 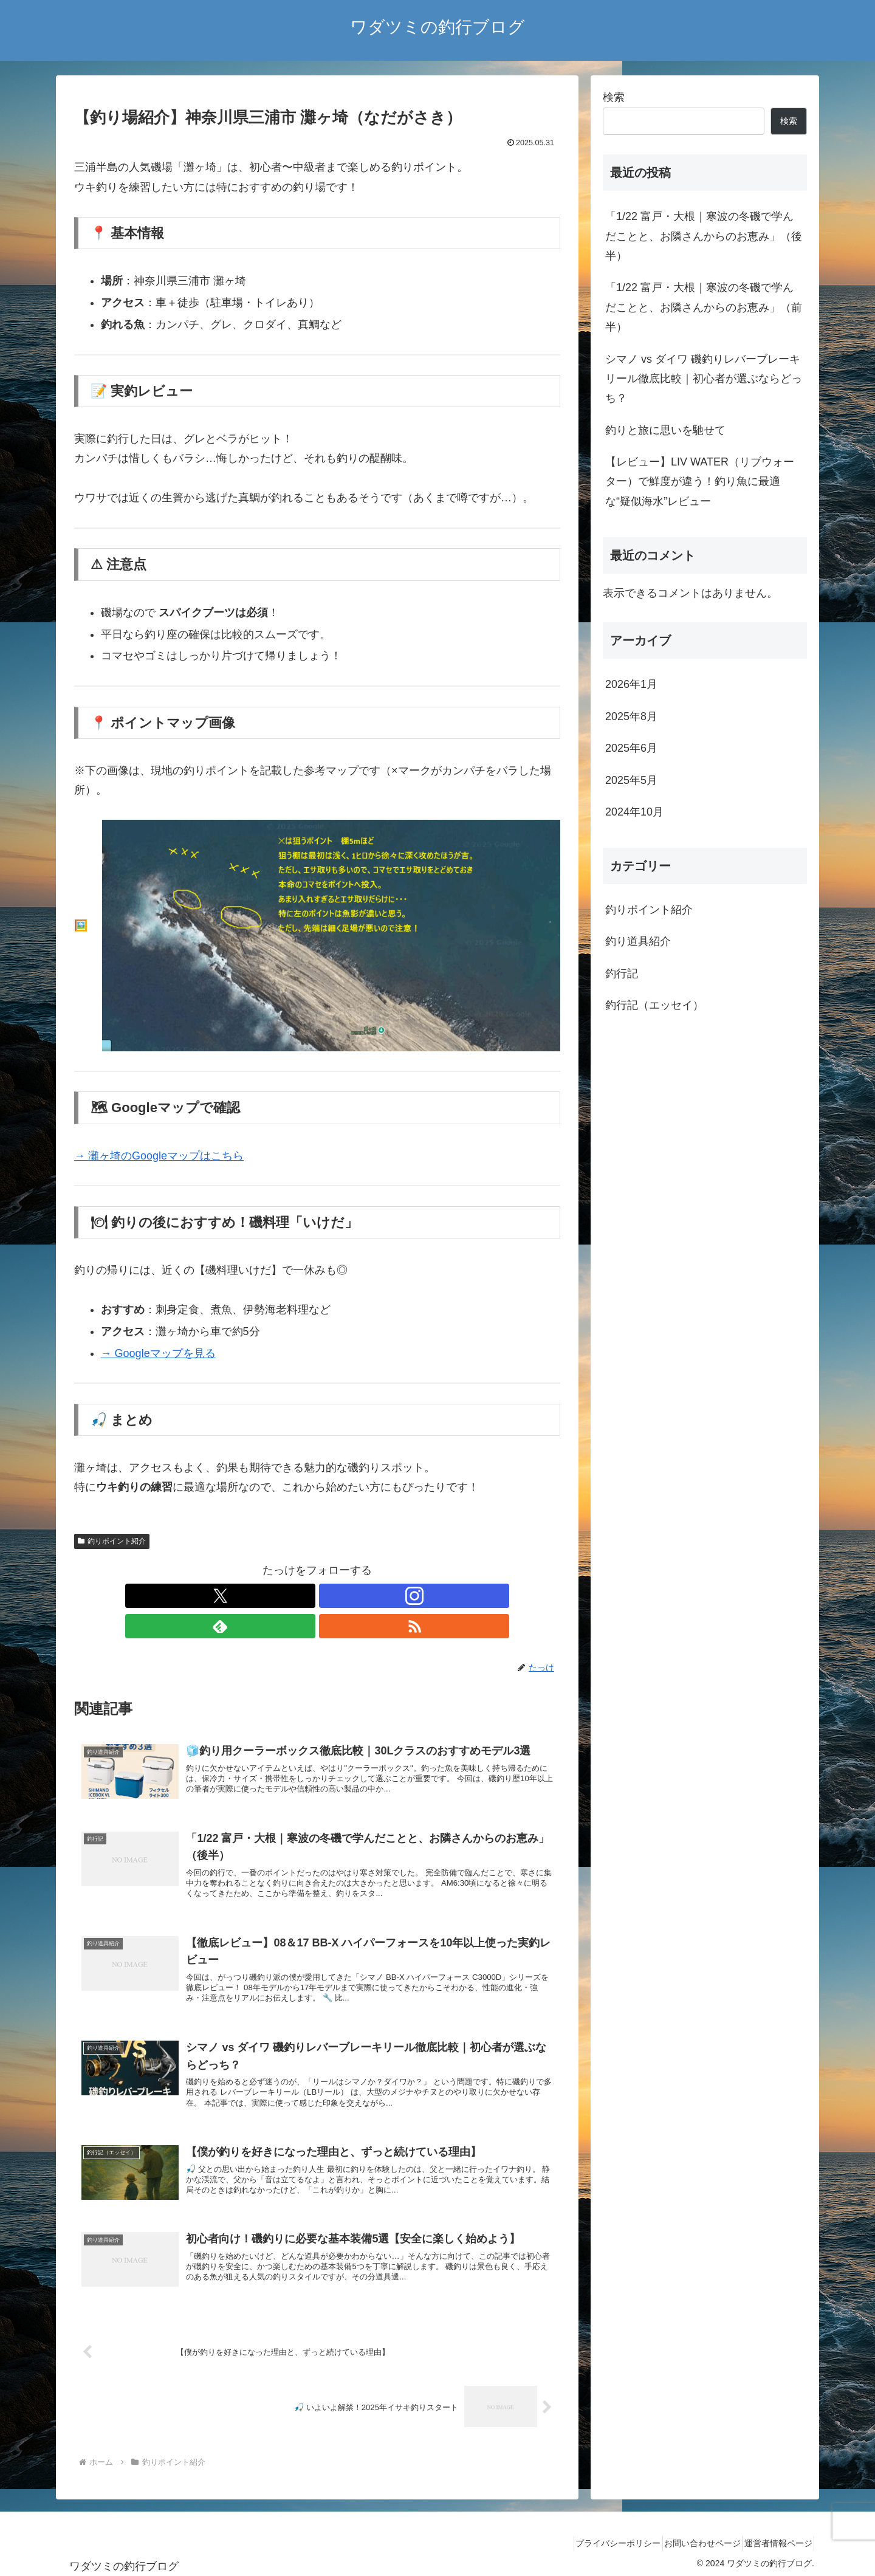 I want to click on [Instagramをフォロー], so click(x=303, y=1596).